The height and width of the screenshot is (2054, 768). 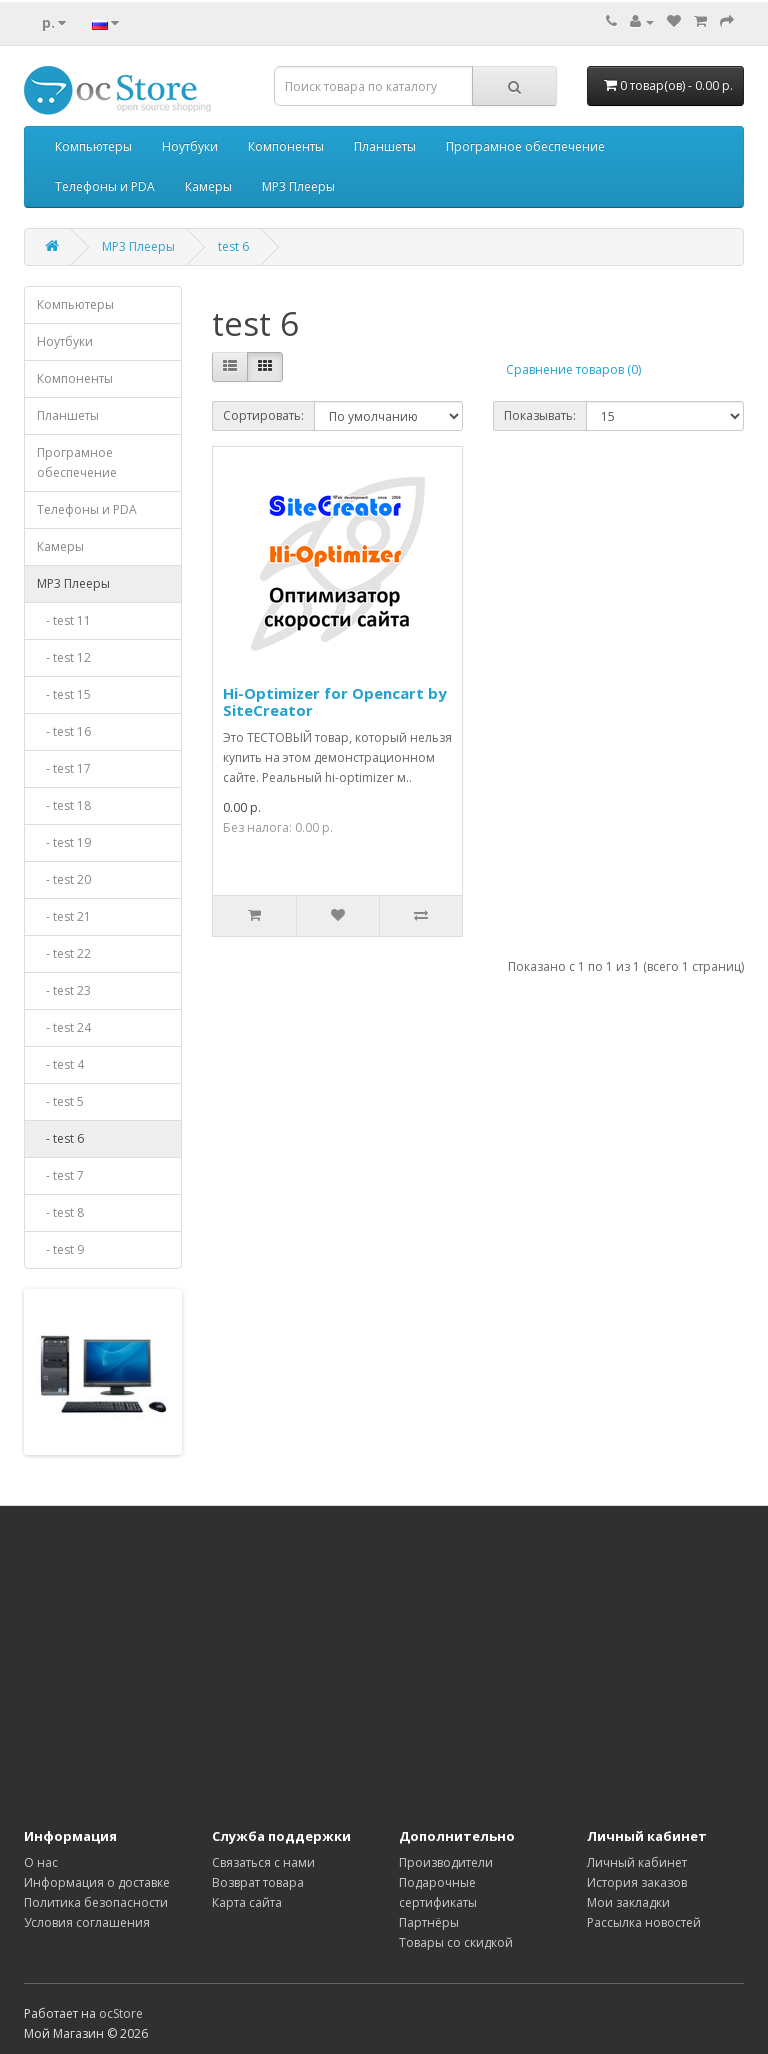 What do you see at coordinates (644, 1922) in the screenshot?
I see `Рассылка новостей` at bounding box center [644, 1922].